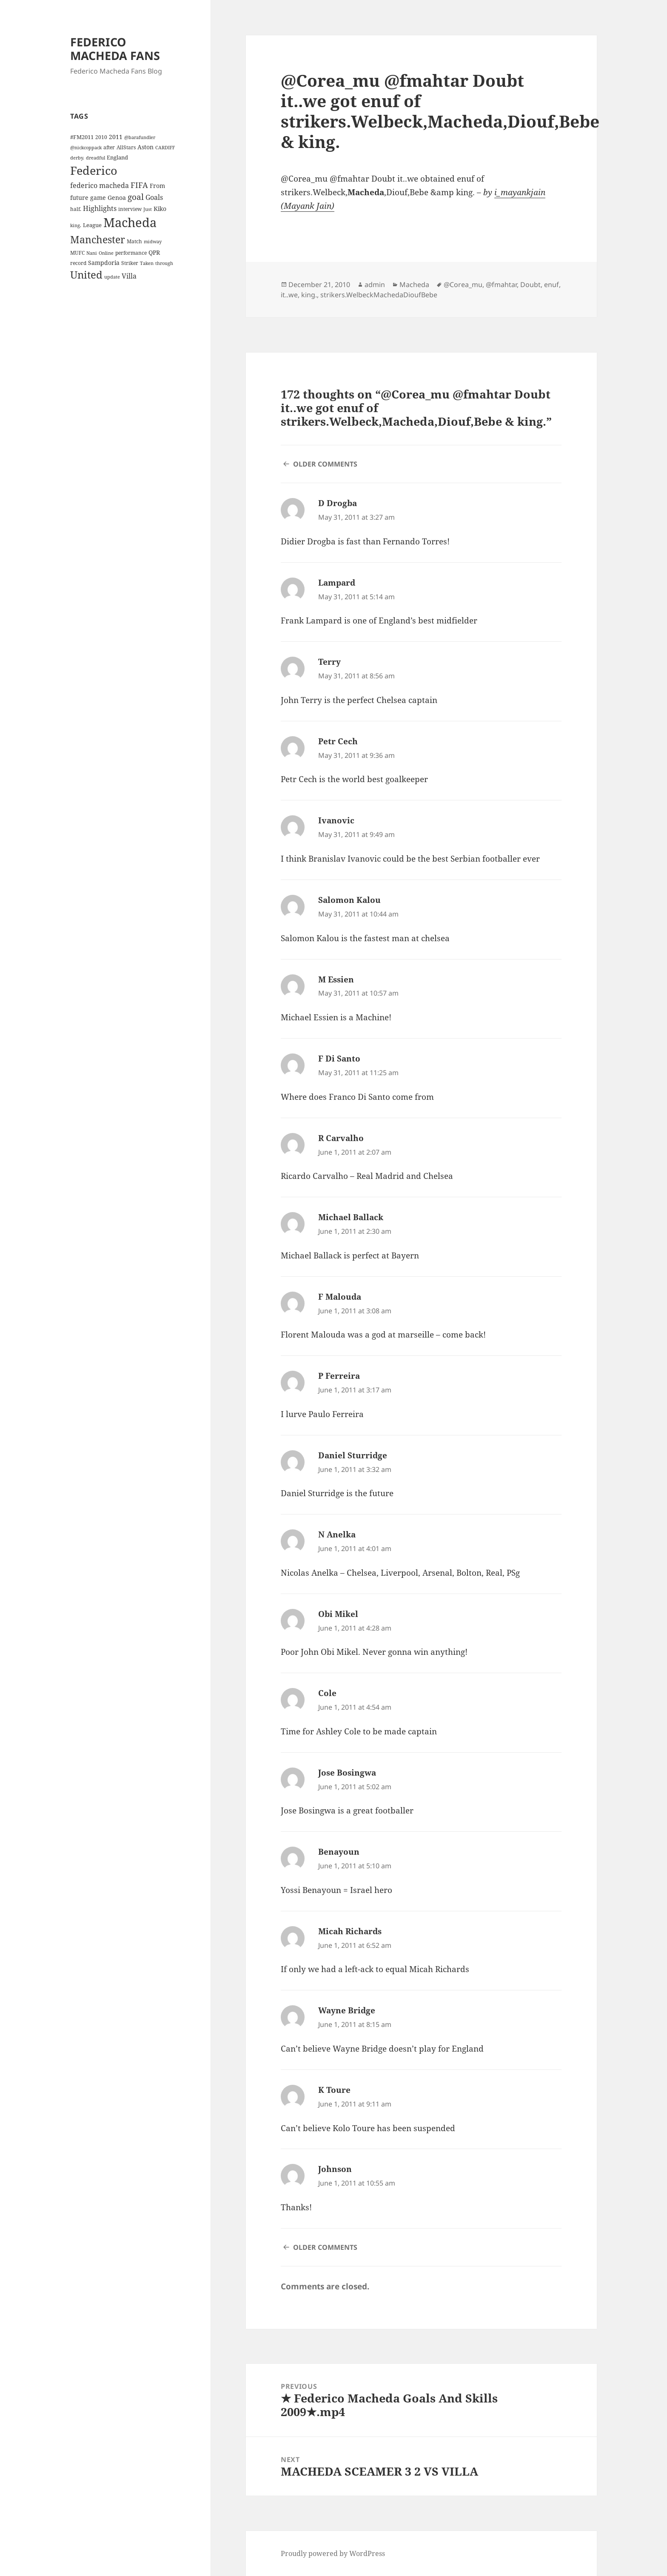  I want to click on QPR [QPR (7 items)], so click(154, 252).